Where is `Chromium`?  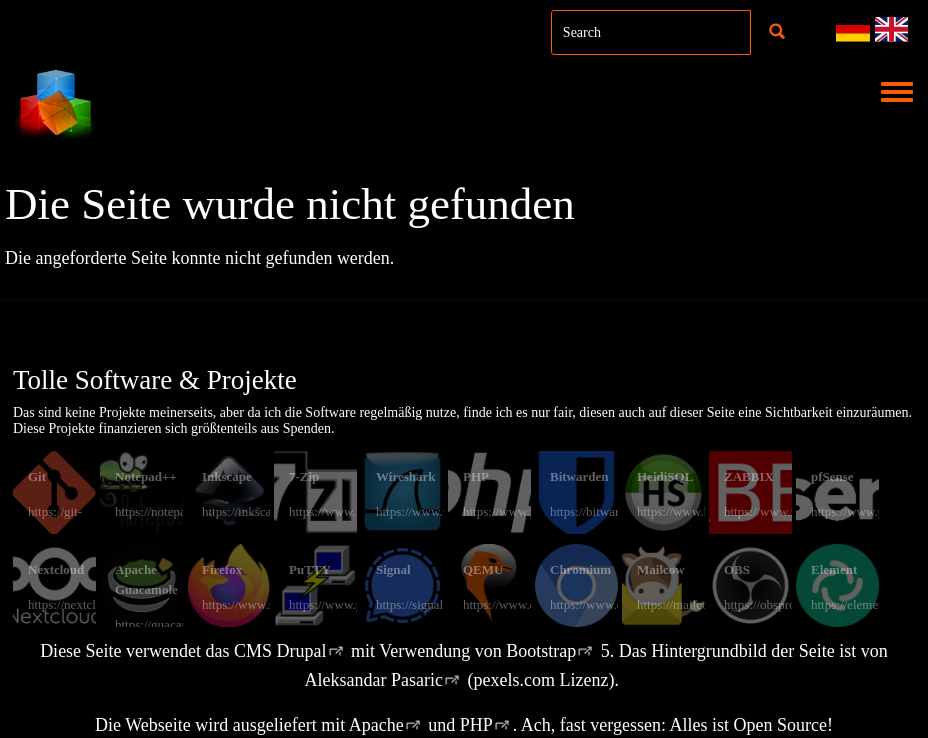
Chromium is located at coordinates (580, 569).